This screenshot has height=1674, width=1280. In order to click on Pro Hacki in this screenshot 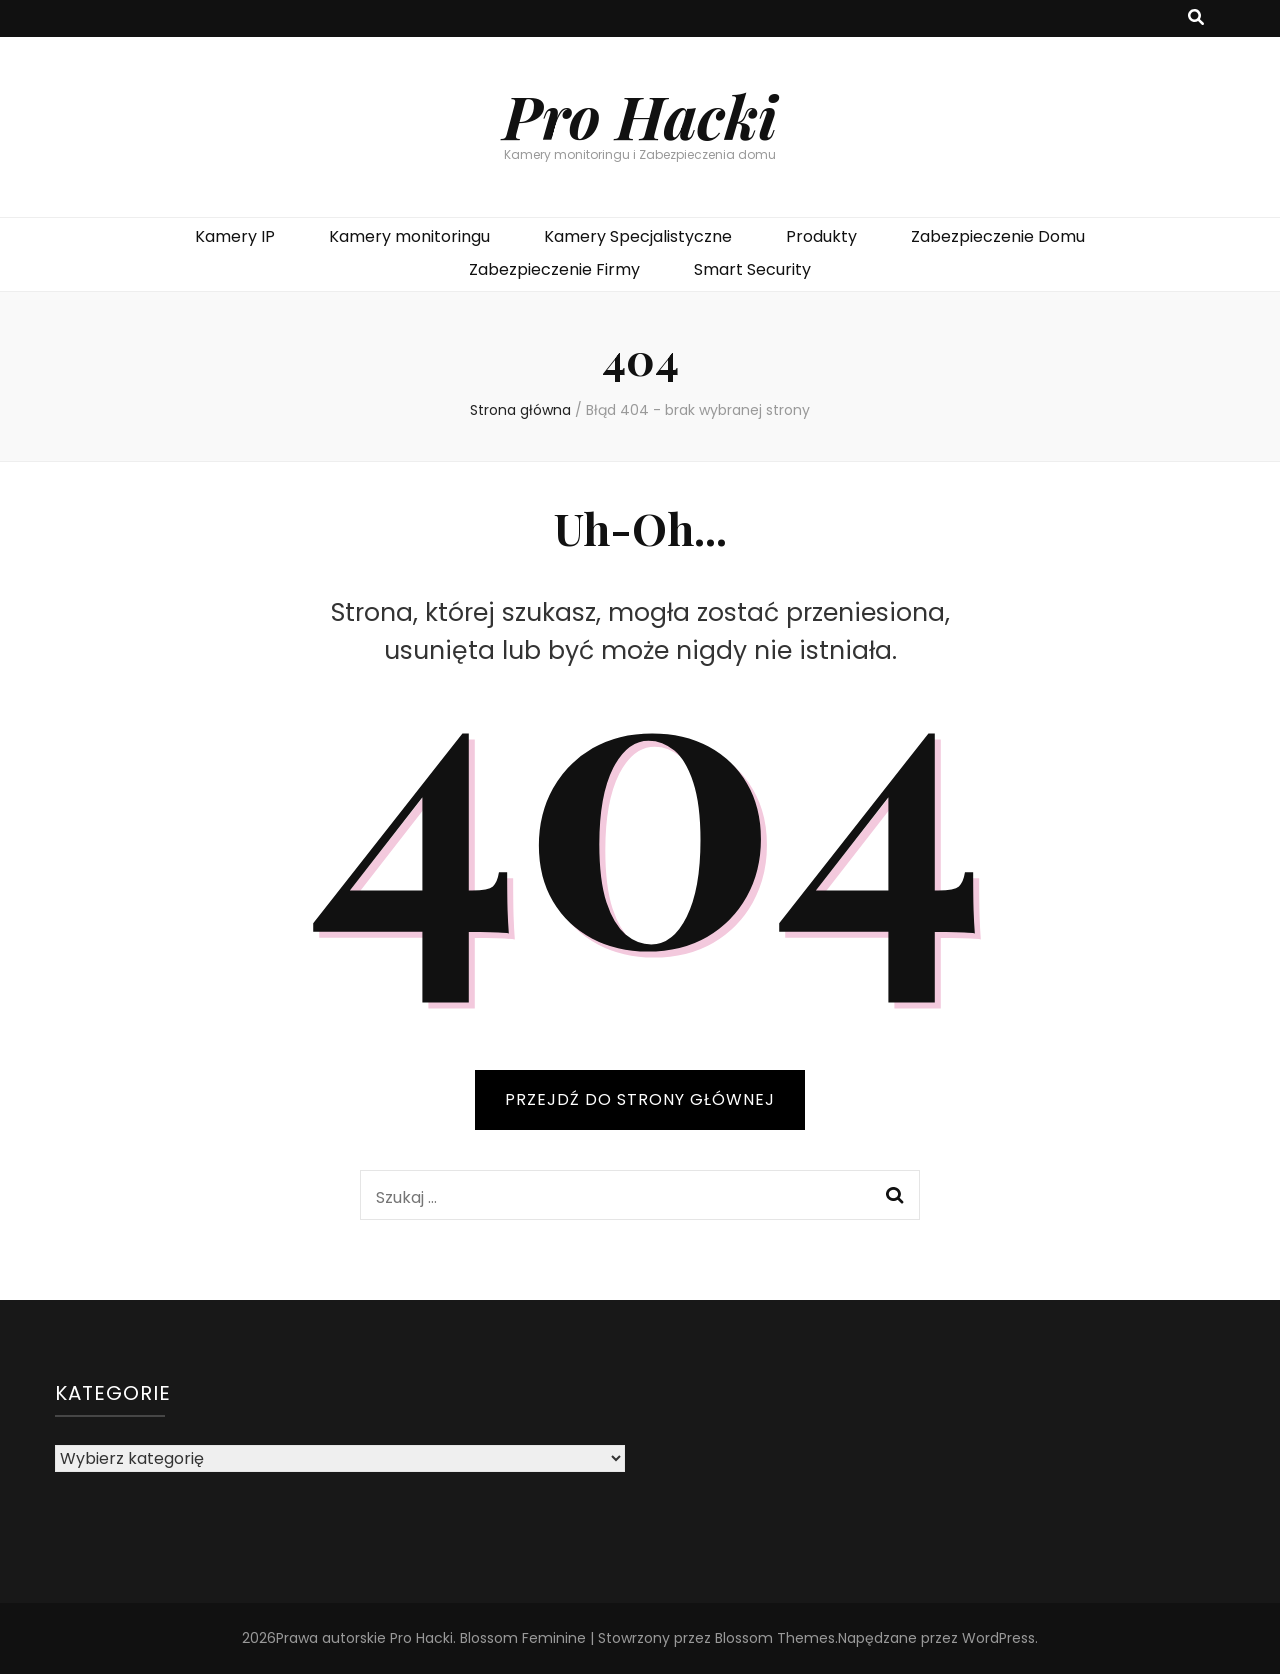, I will do `click(640, 115)`.